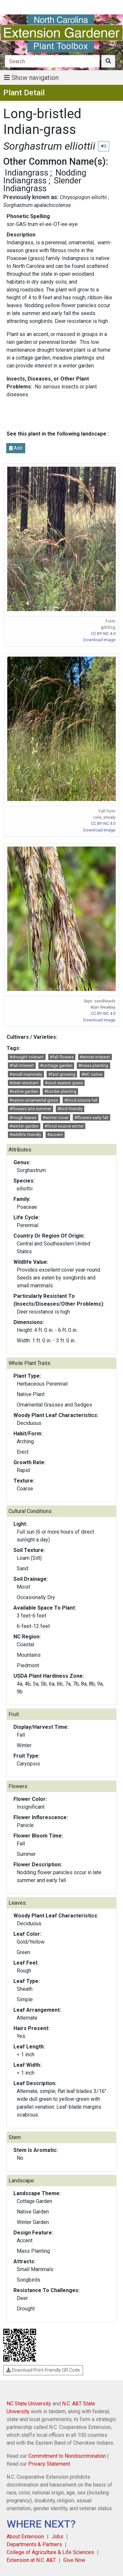 The height and width of the screenshot is (2576, 123). What do you see at coordinates (91, 1117) in the screenshot?
I see `#flowers early fall` at bounding box center [91, 1117].